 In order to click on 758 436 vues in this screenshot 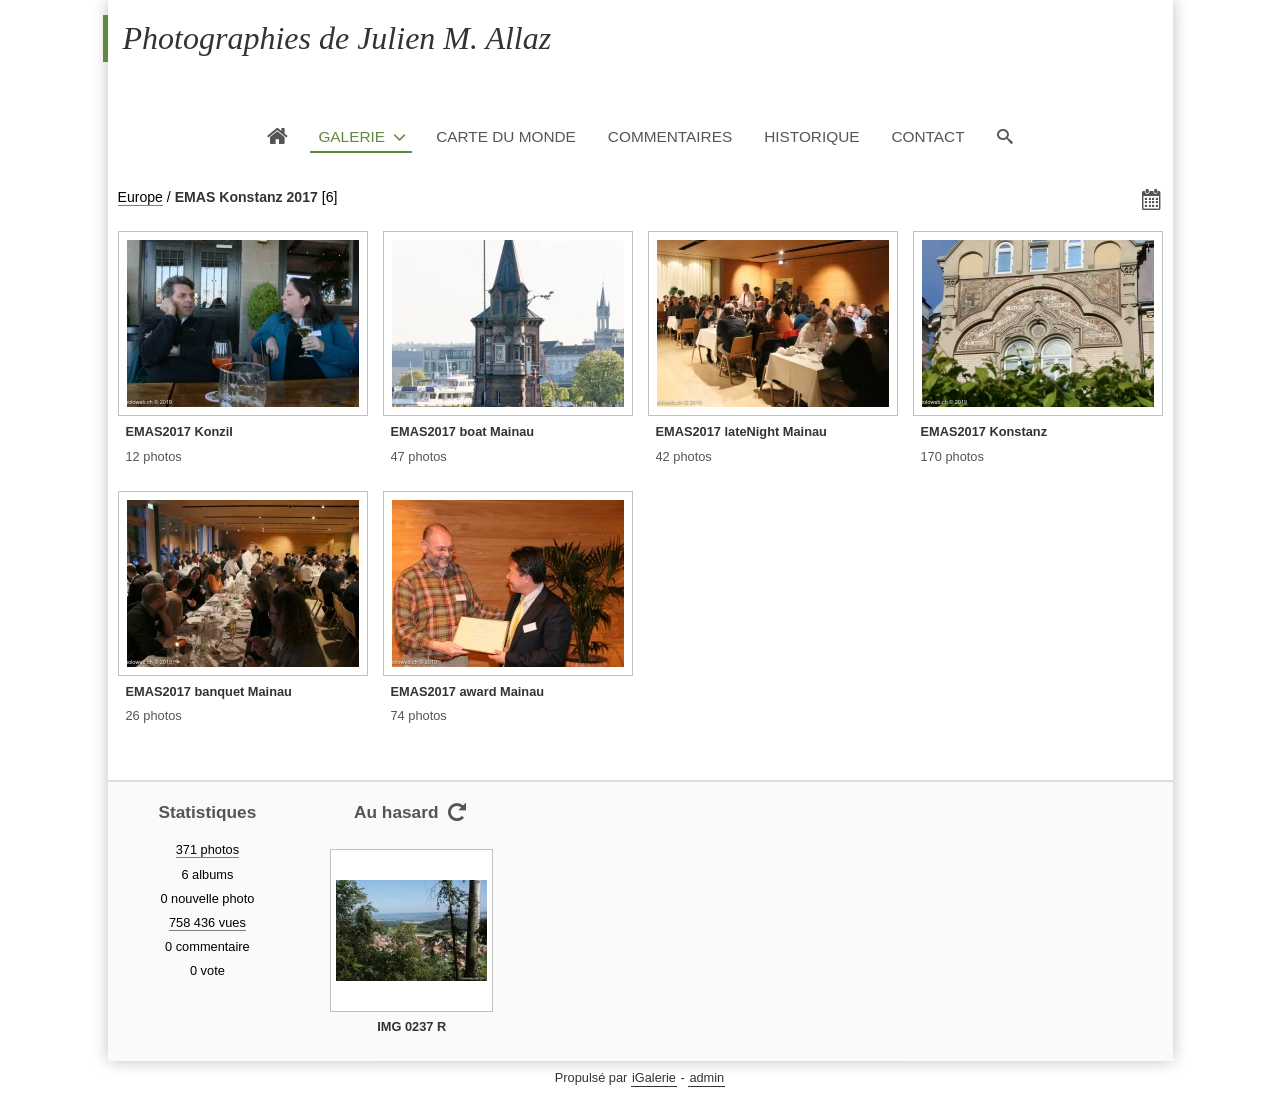, I will do `click(207, 922)`.